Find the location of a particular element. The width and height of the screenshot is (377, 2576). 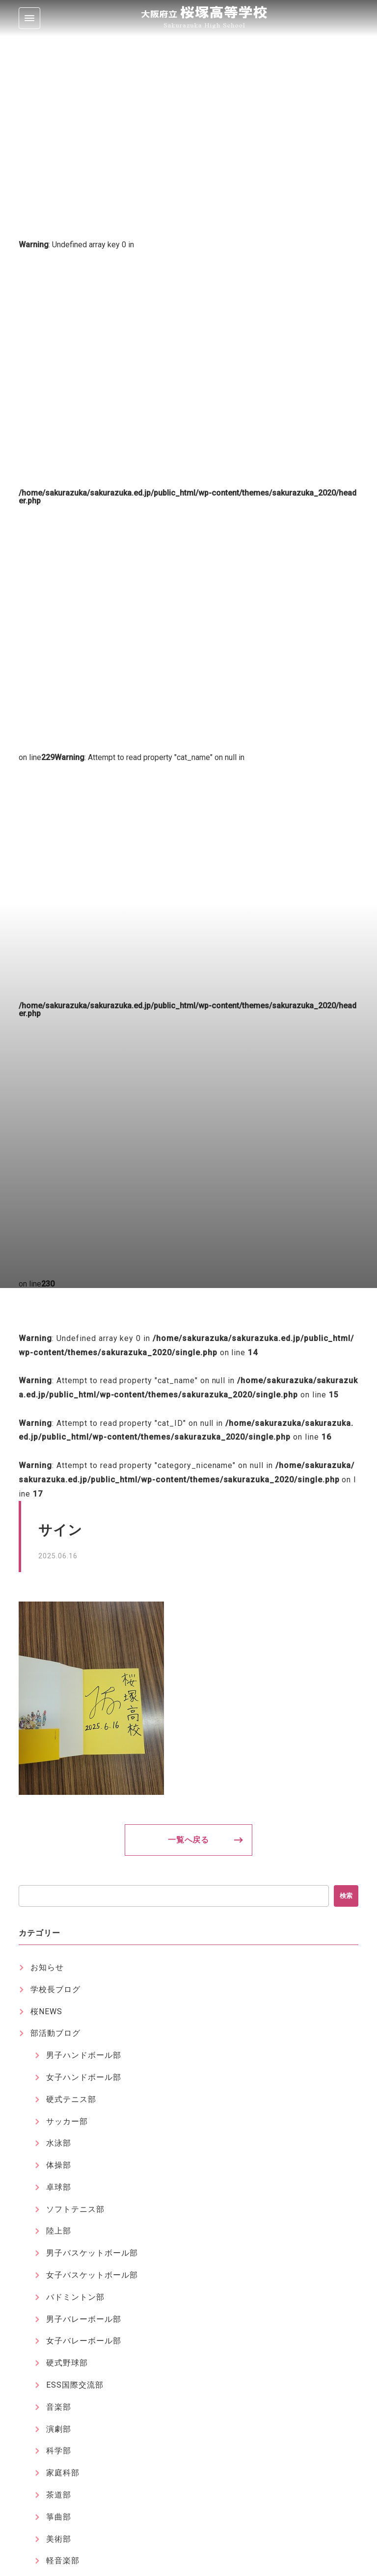

お知らせ is located at coordinates (47, 1967).